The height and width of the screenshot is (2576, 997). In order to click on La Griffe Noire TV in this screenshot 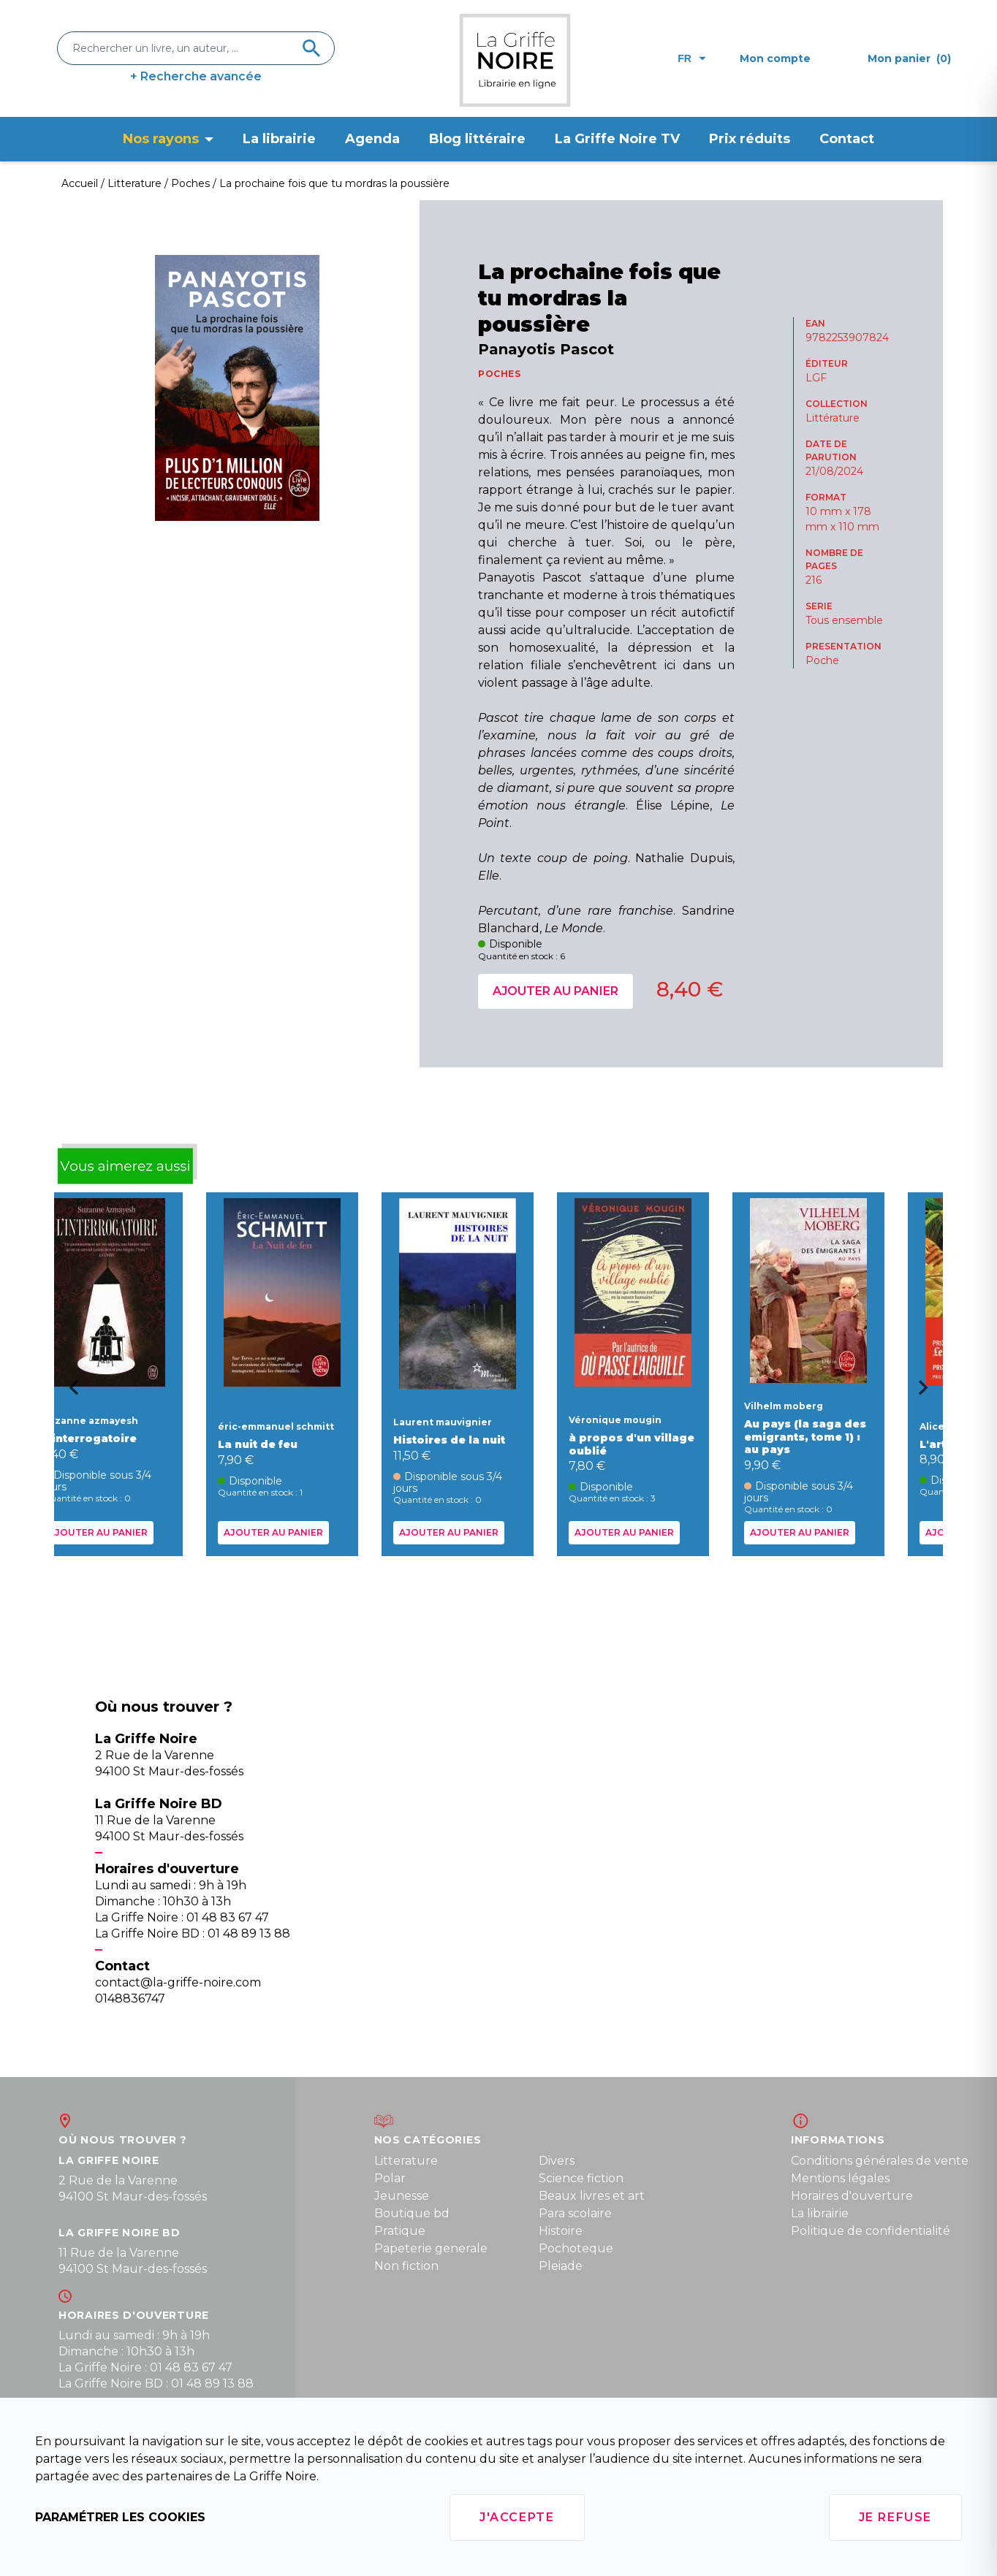, I will do `click(617, 139)`.